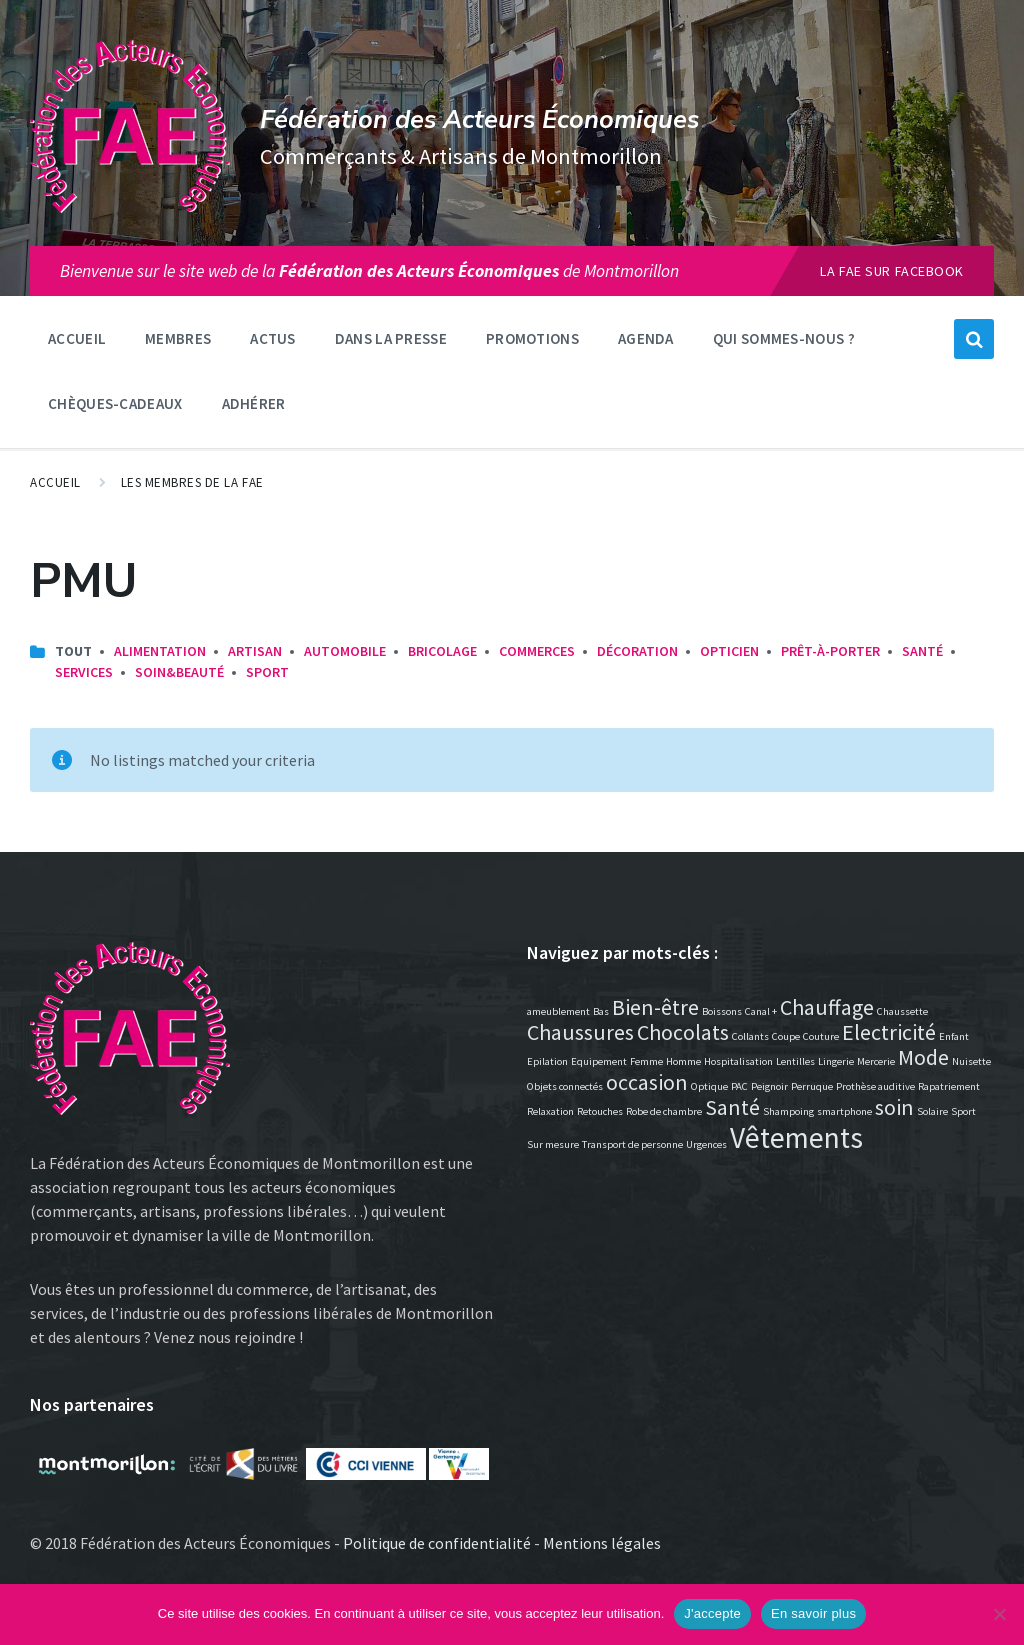 Image resolution: width=1024 pixels, height=1645 pixels. I want to click on Agenda, so click(646, 338).